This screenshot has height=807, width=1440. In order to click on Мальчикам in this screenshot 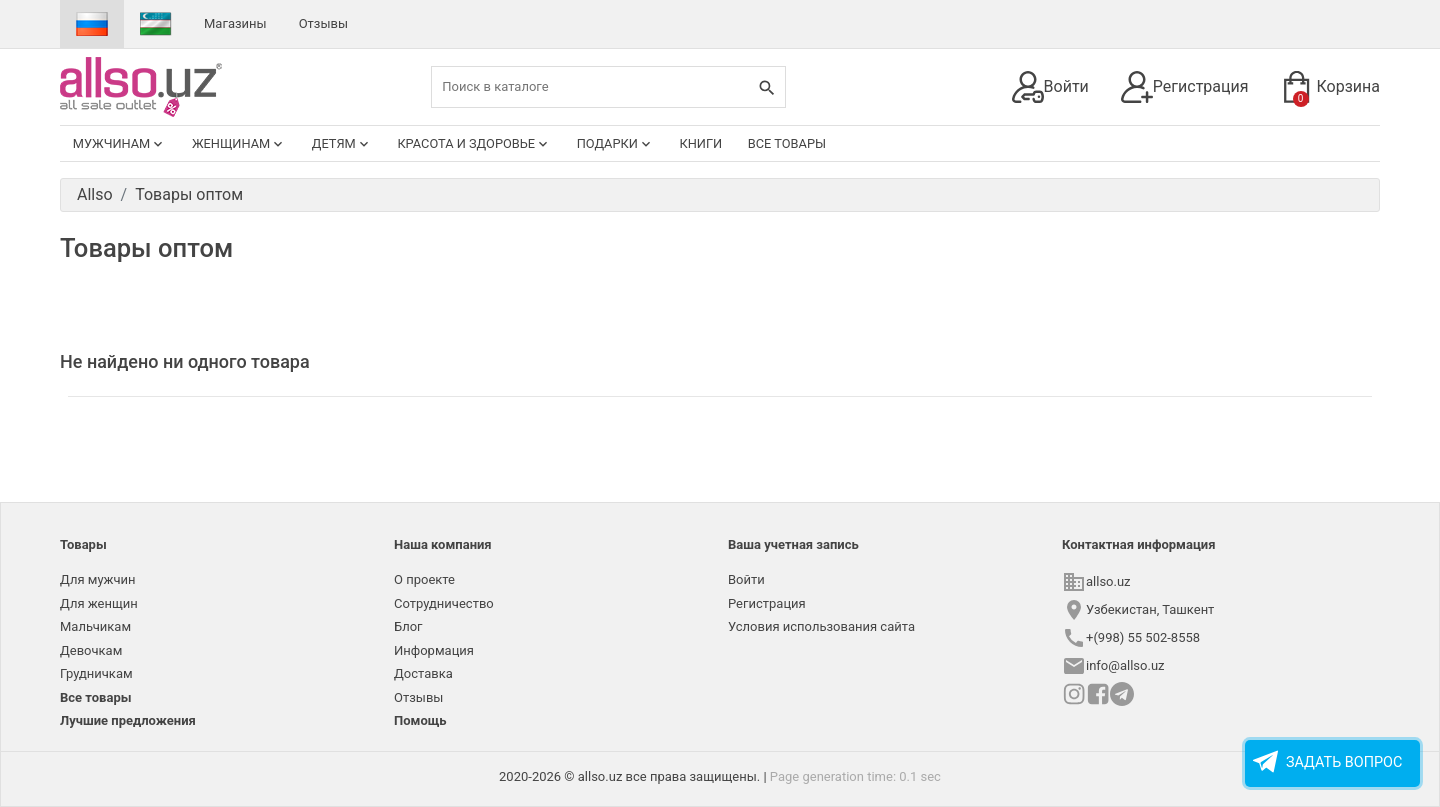, I will do `click(95, 626)`.